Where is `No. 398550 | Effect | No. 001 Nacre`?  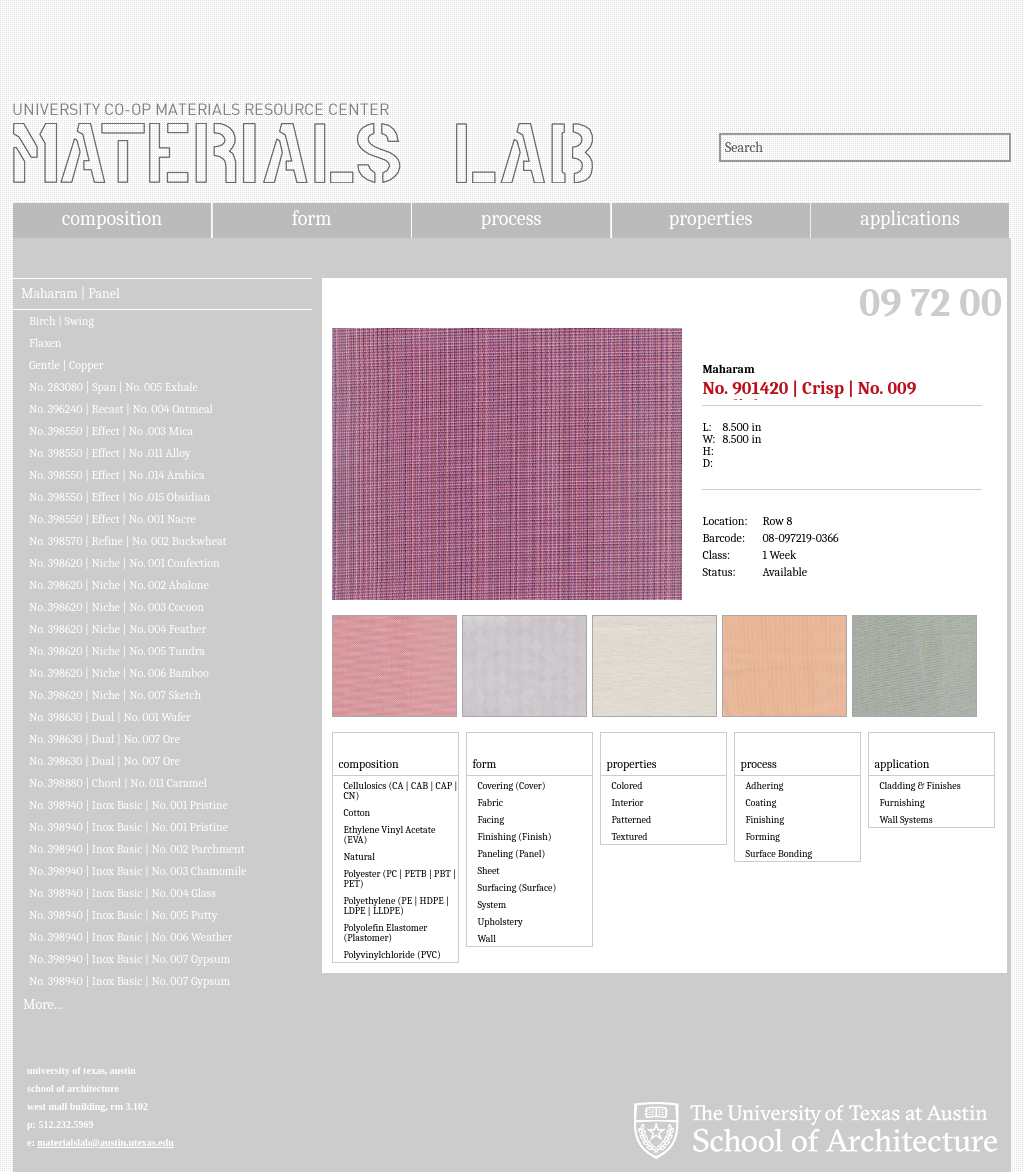 No. 398550 | Effect | No. 001 Nacre is located at coordinates (112, 519).